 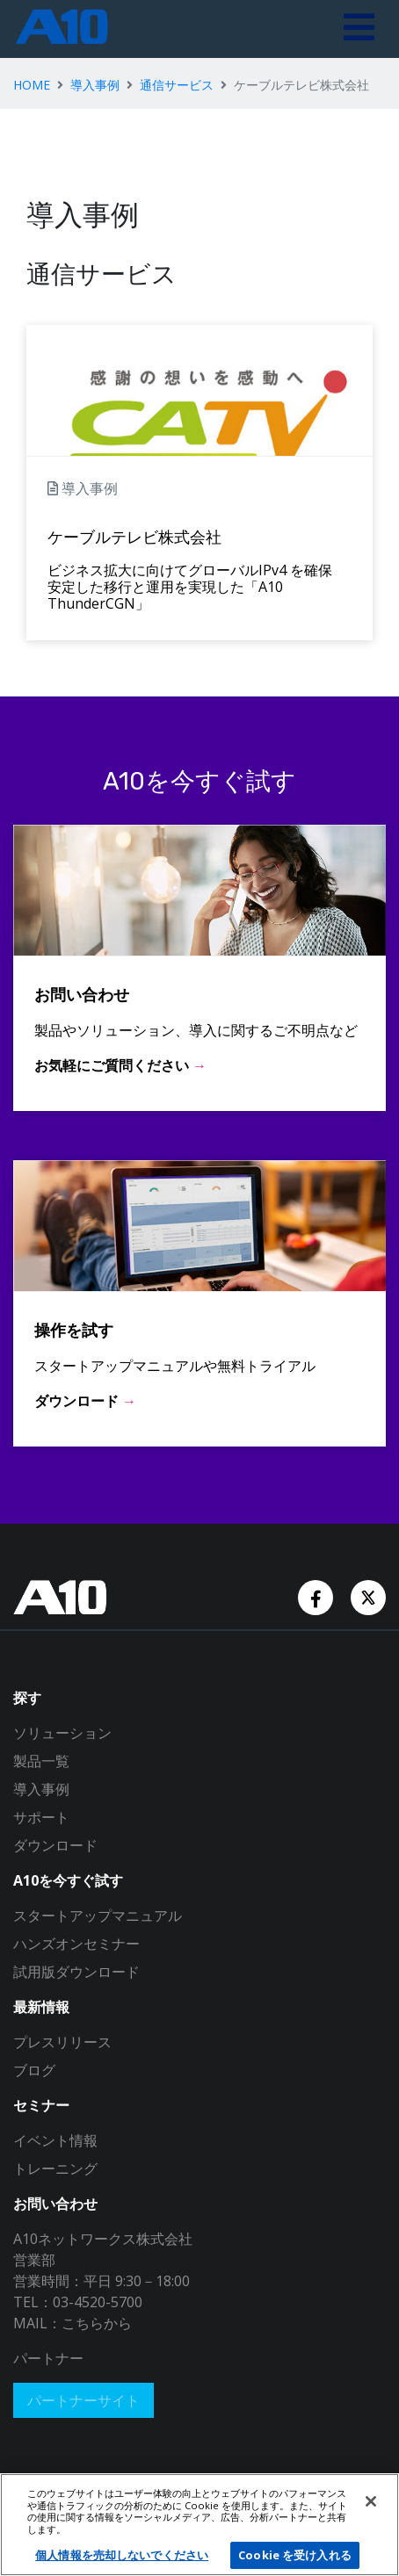 I want to click on 導入事例, so click(x=95, y=84).